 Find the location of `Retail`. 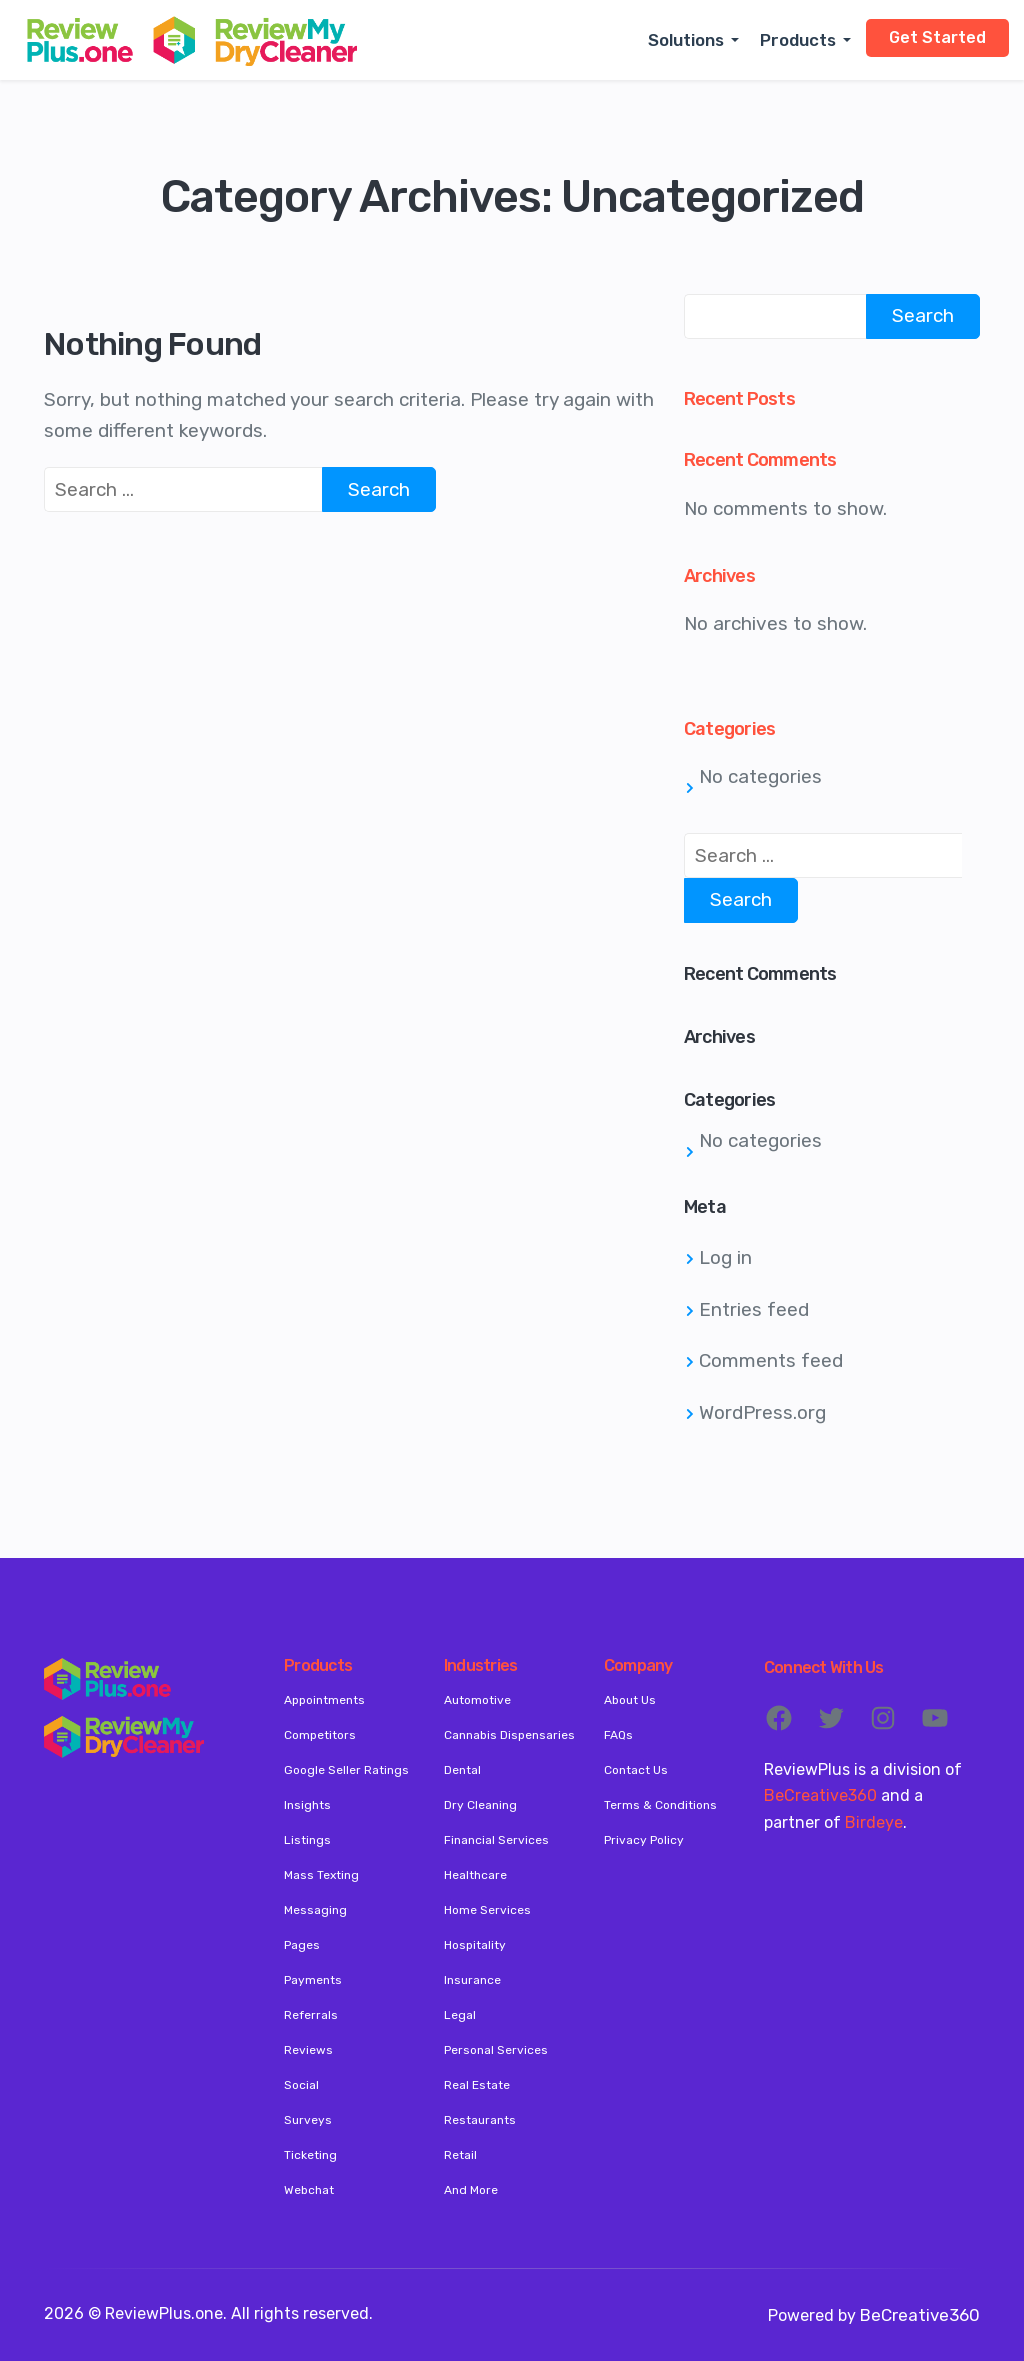

Retail is located at coordinates (460, 2155).